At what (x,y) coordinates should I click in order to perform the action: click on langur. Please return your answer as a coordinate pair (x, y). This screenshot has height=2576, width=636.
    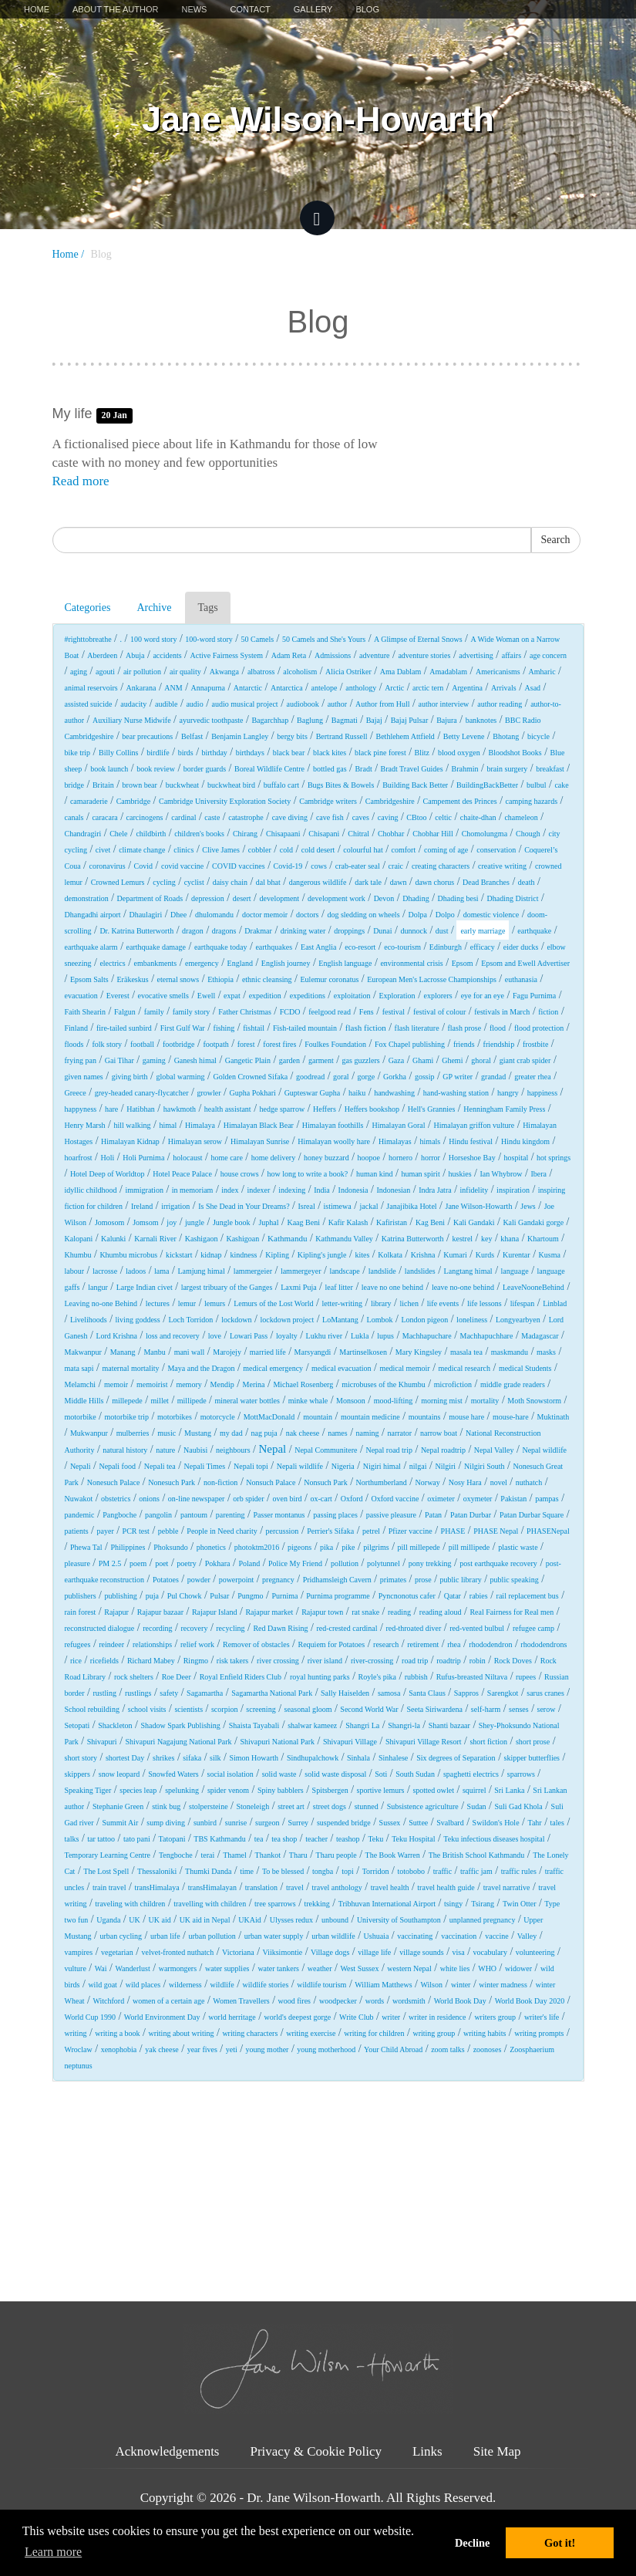
    Looking at the image, I should click on (98, 1287).